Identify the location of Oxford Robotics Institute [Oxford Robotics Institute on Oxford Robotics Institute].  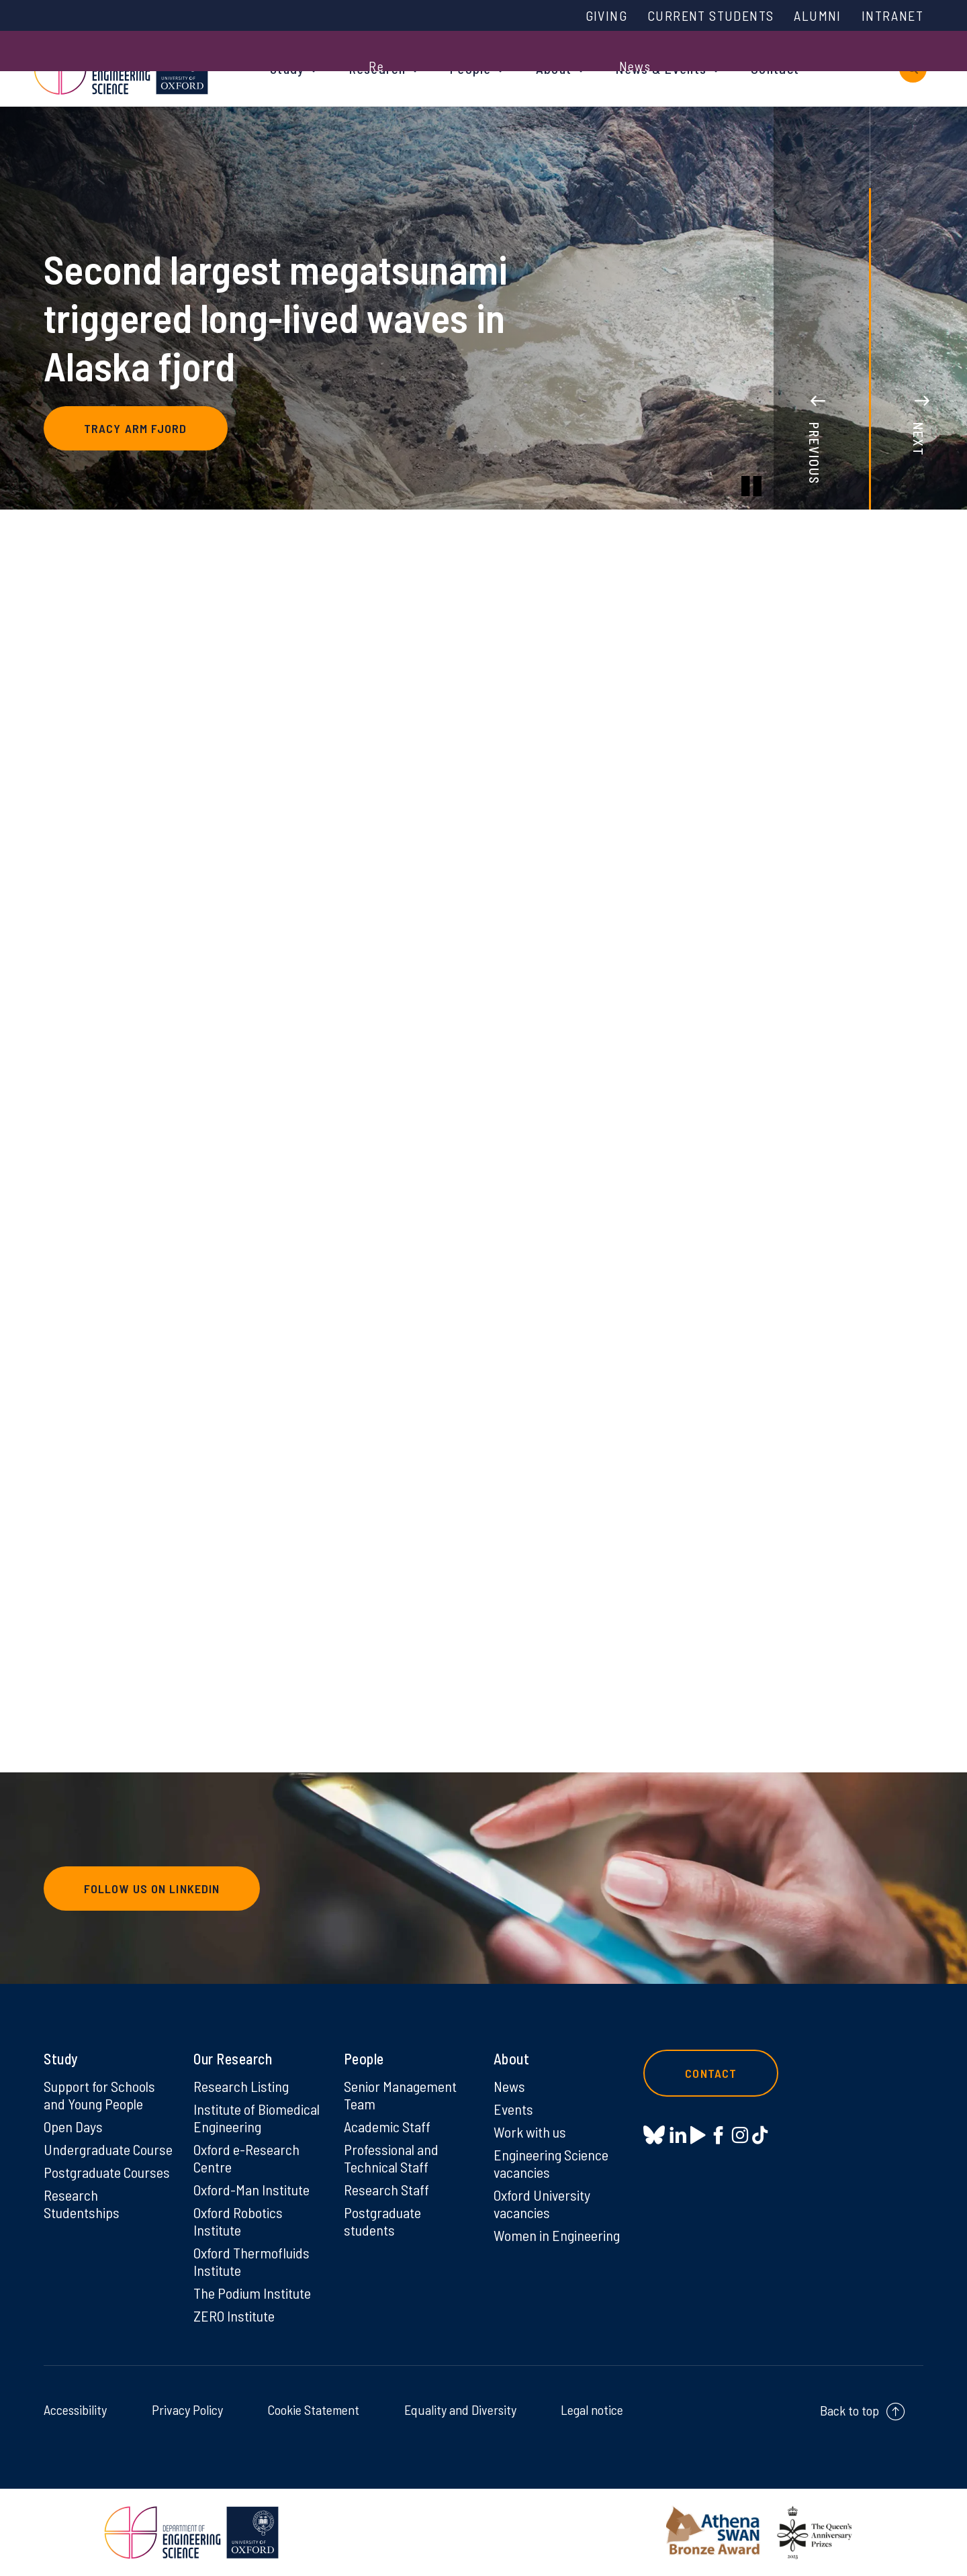
(238, 2220).